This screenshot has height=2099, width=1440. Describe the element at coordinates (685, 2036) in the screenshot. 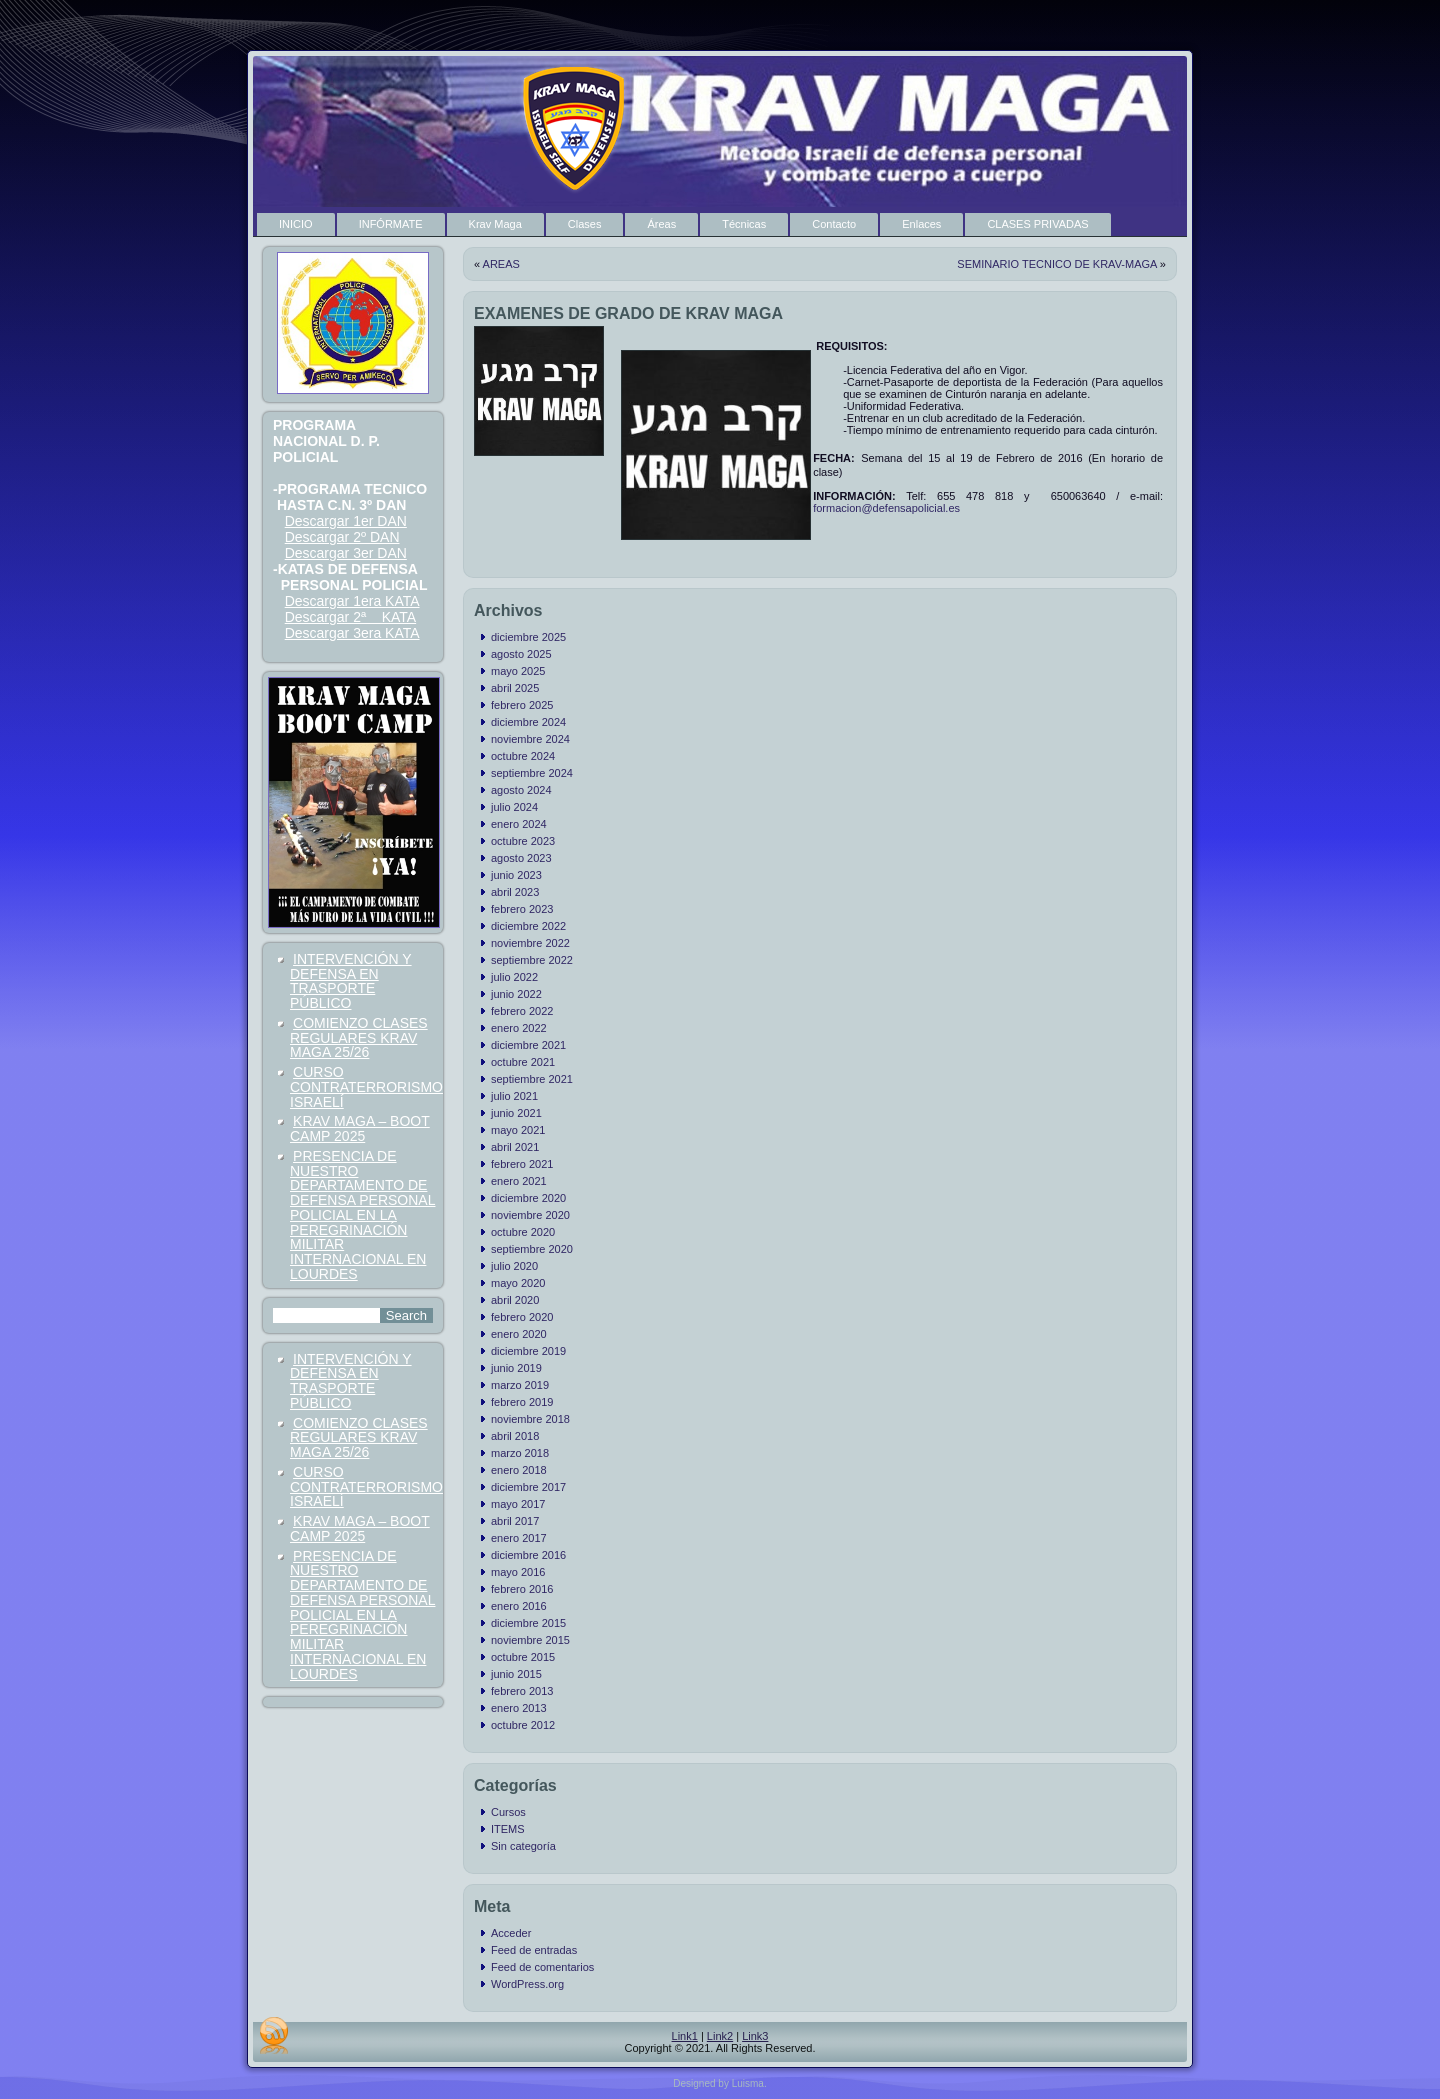

I see `Link1` at that location.